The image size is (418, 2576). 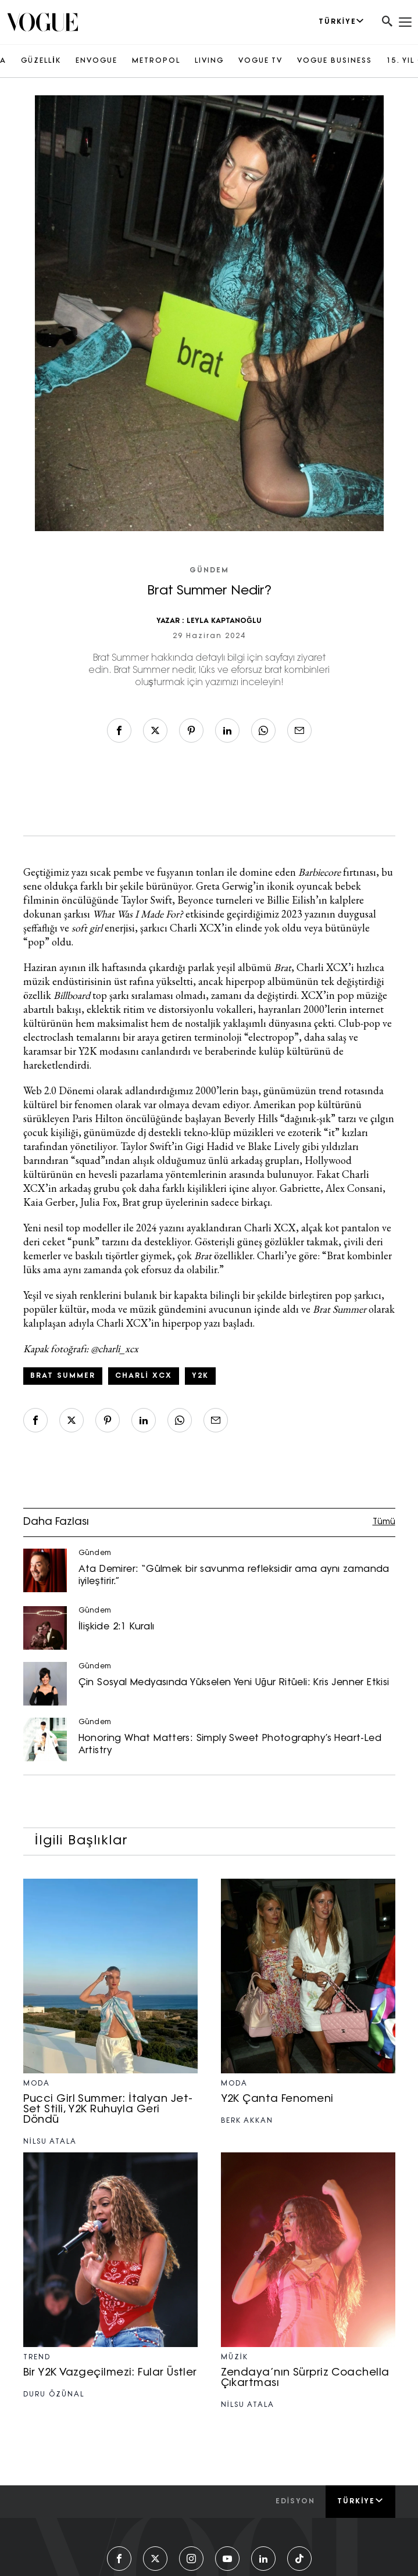 What do you see at coordinates (209, 61) in the screenshot?
I see `LIVING` at bounding box center [209, 61].